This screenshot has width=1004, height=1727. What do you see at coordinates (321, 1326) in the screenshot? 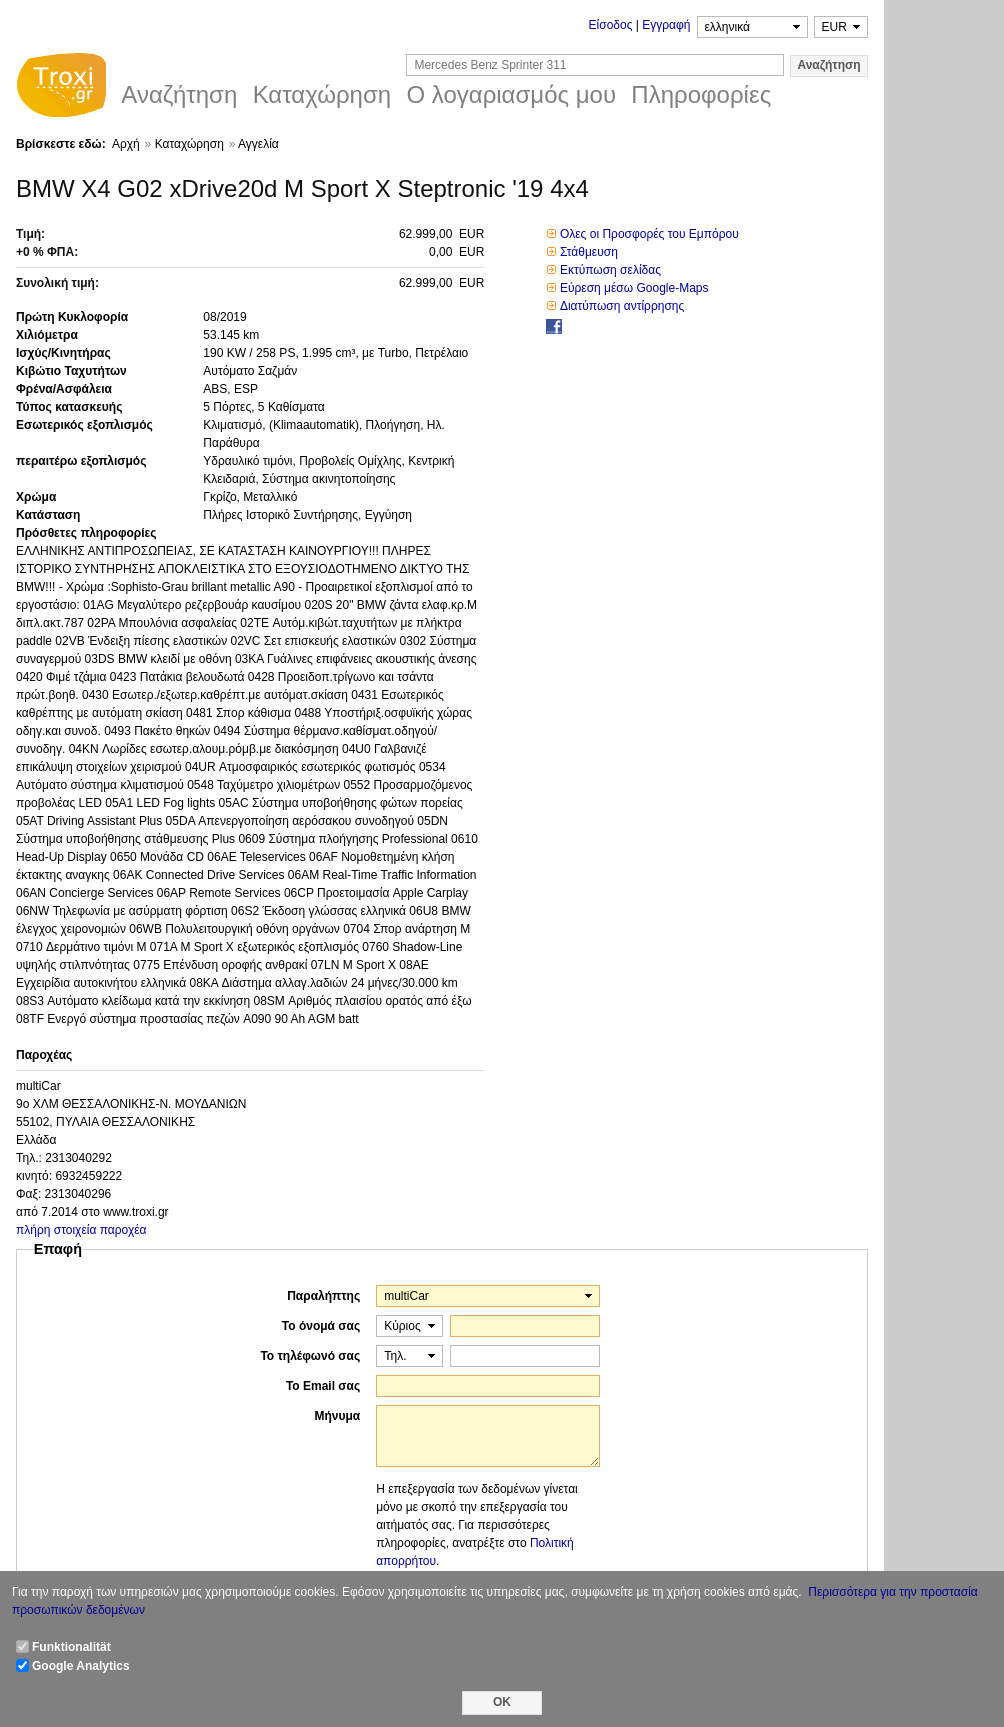
I see `Το όνομά σας` at bounding box center [321, 1326].